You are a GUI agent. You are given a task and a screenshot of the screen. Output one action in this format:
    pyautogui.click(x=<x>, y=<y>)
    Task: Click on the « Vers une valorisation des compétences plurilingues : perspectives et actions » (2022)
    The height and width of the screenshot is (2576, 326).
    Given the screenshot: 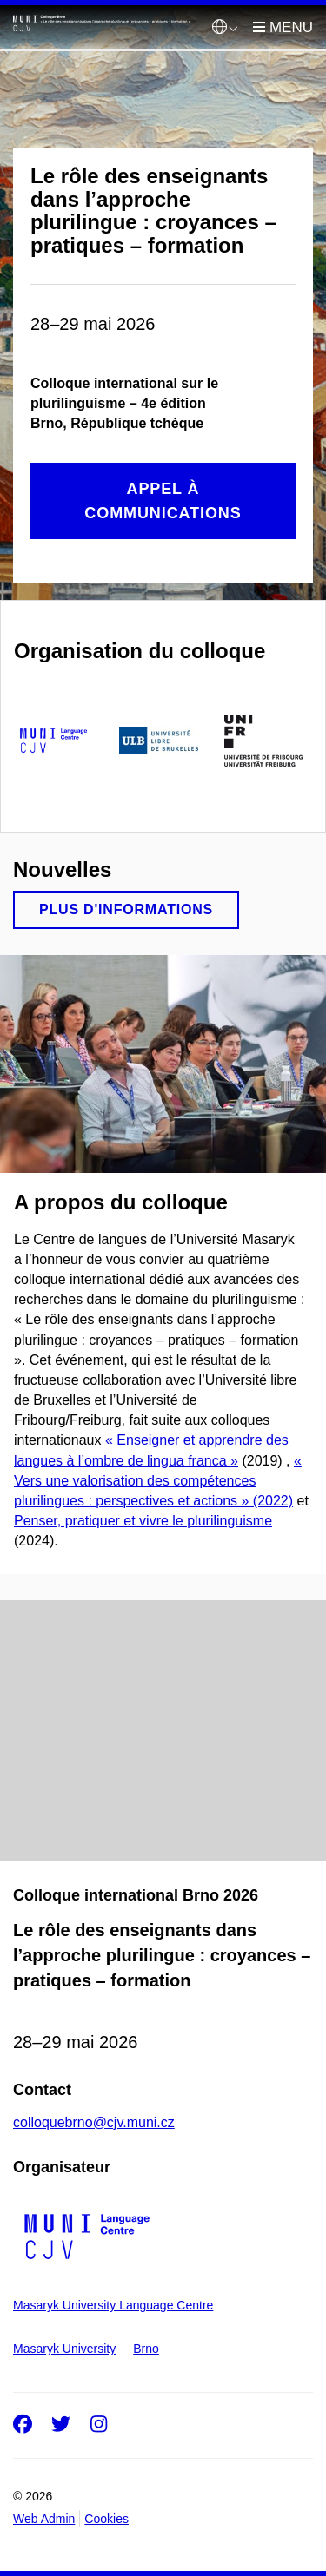 What is the action you would take?
    pyautogui.click(x=158, y=1480)
    